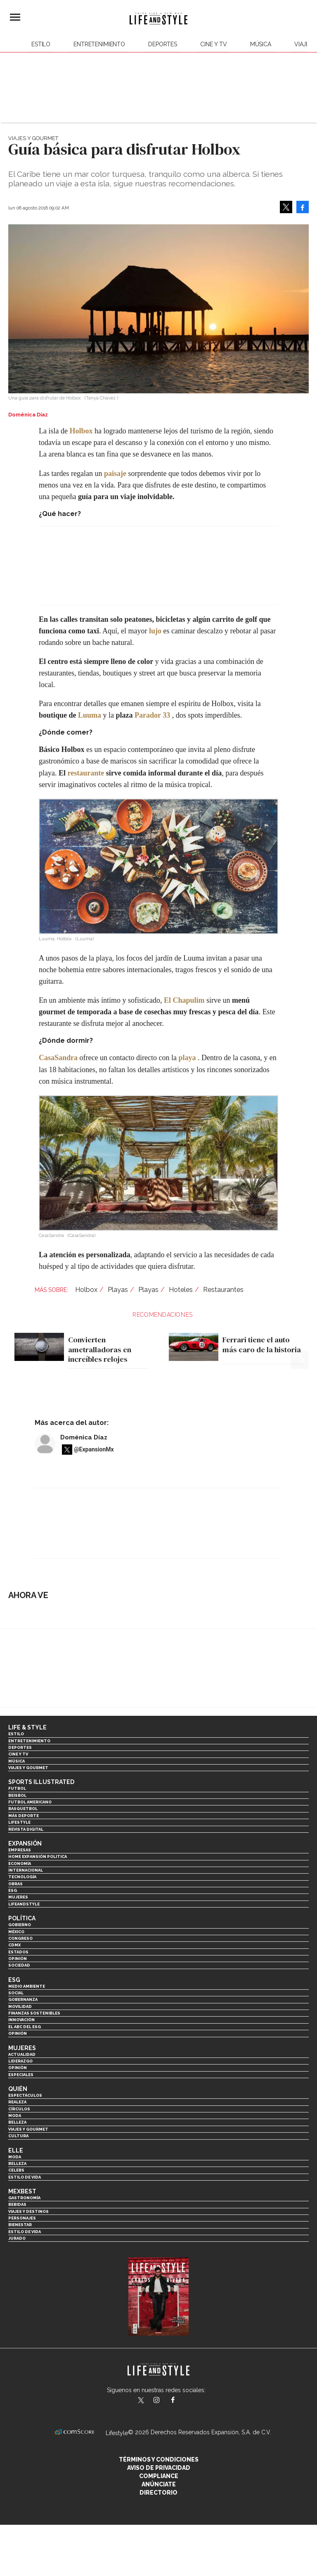  What do you see at coordinates (141, 2401) in the screenshot?
I see `LifeandStyleMex` at bounding box center [141, 2401].